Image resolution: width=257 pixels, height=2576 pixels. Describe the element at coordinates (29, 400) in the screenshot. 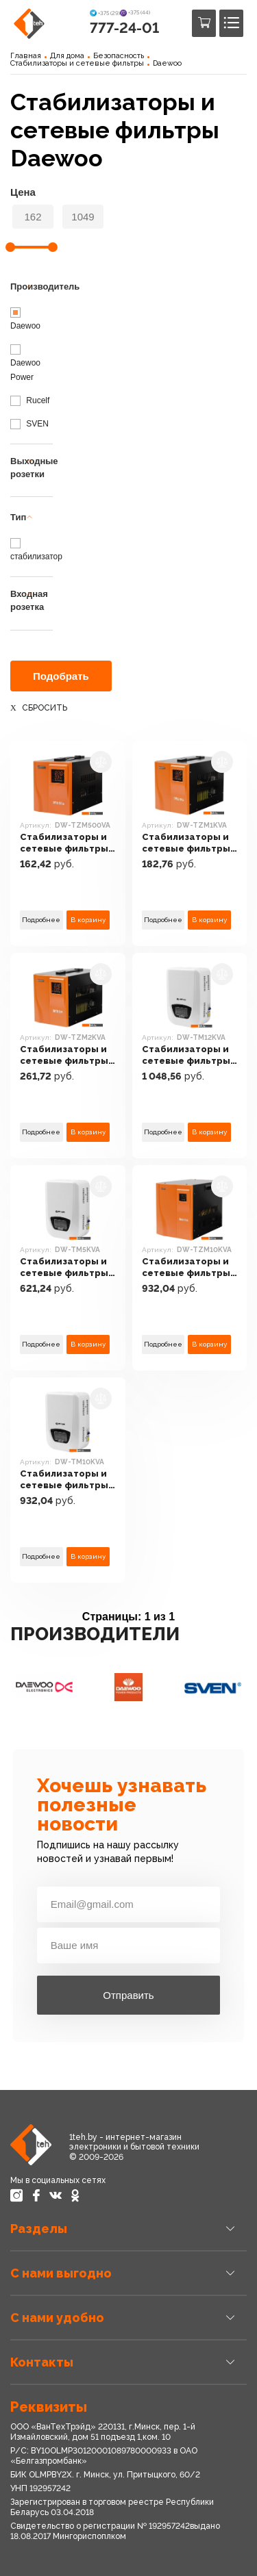

I see `Rucelf` at that location.